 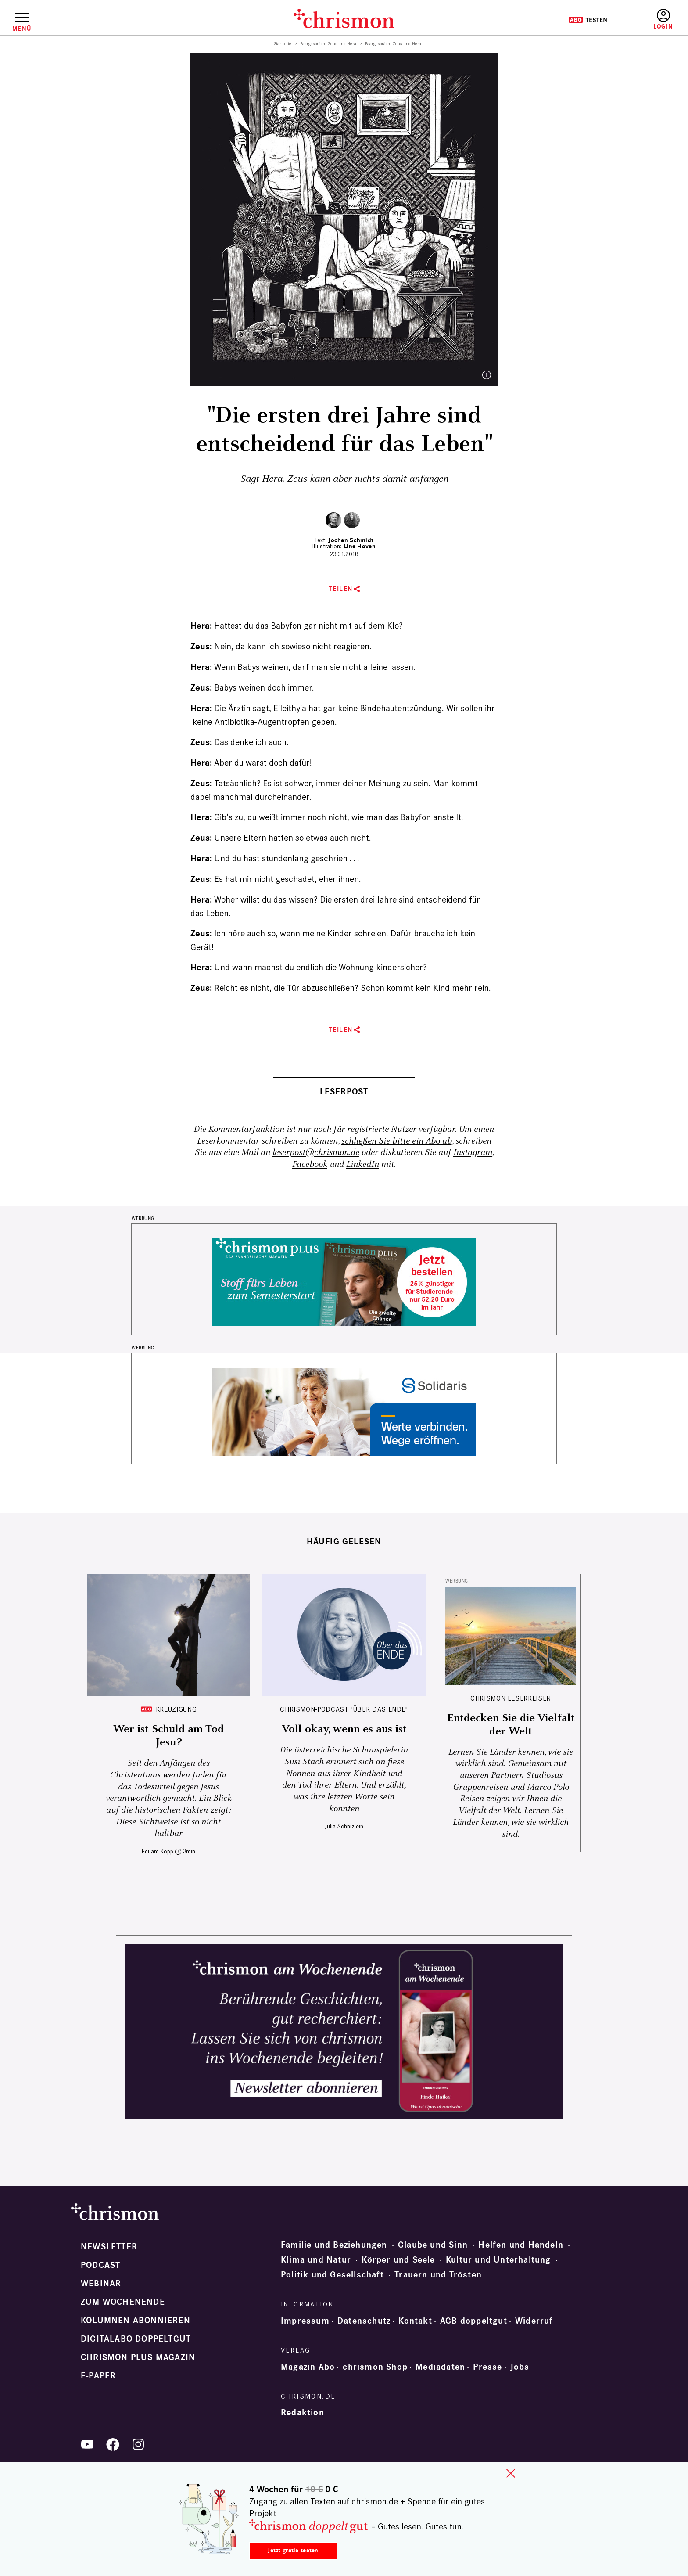 What do you see at coordinates (344, 1826) in the screenshot?
I see `Julia Schnizlein` at bounding box center [344, 1826].